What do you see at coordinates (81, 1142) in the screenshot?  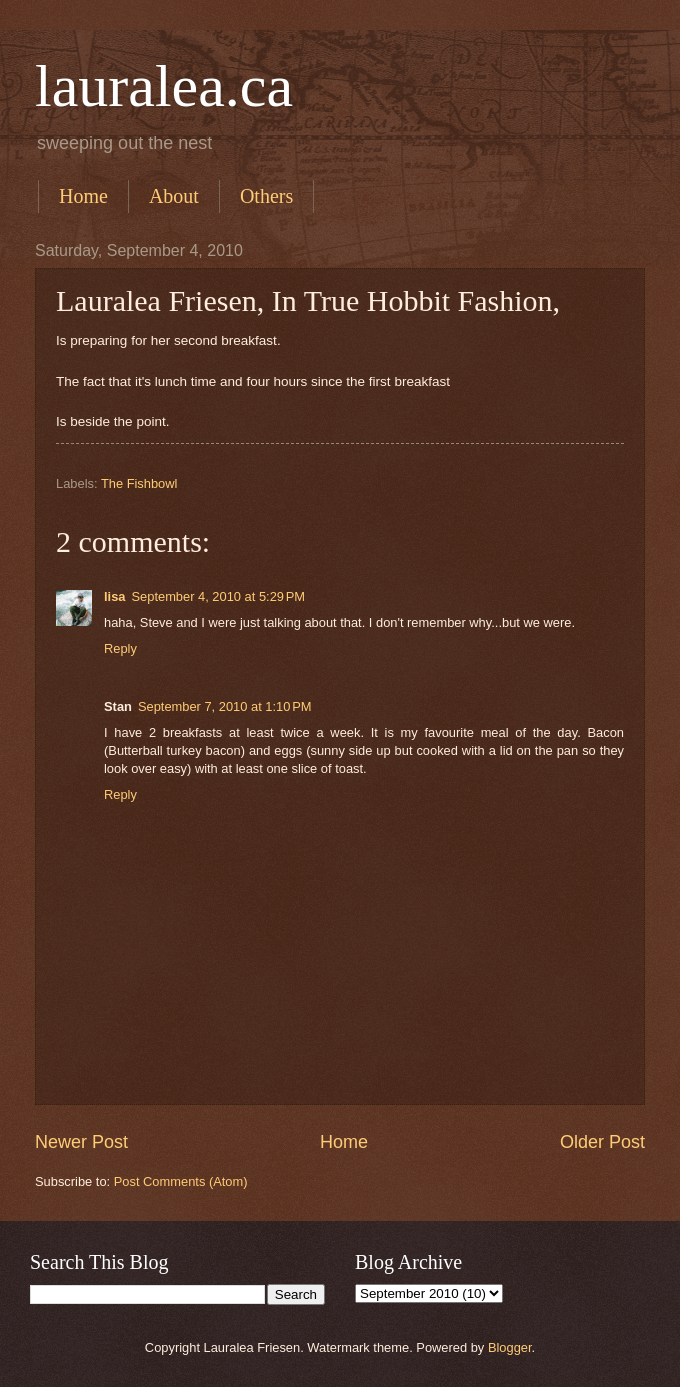 I see `Newer Post` at bounding box center [81, 1142].